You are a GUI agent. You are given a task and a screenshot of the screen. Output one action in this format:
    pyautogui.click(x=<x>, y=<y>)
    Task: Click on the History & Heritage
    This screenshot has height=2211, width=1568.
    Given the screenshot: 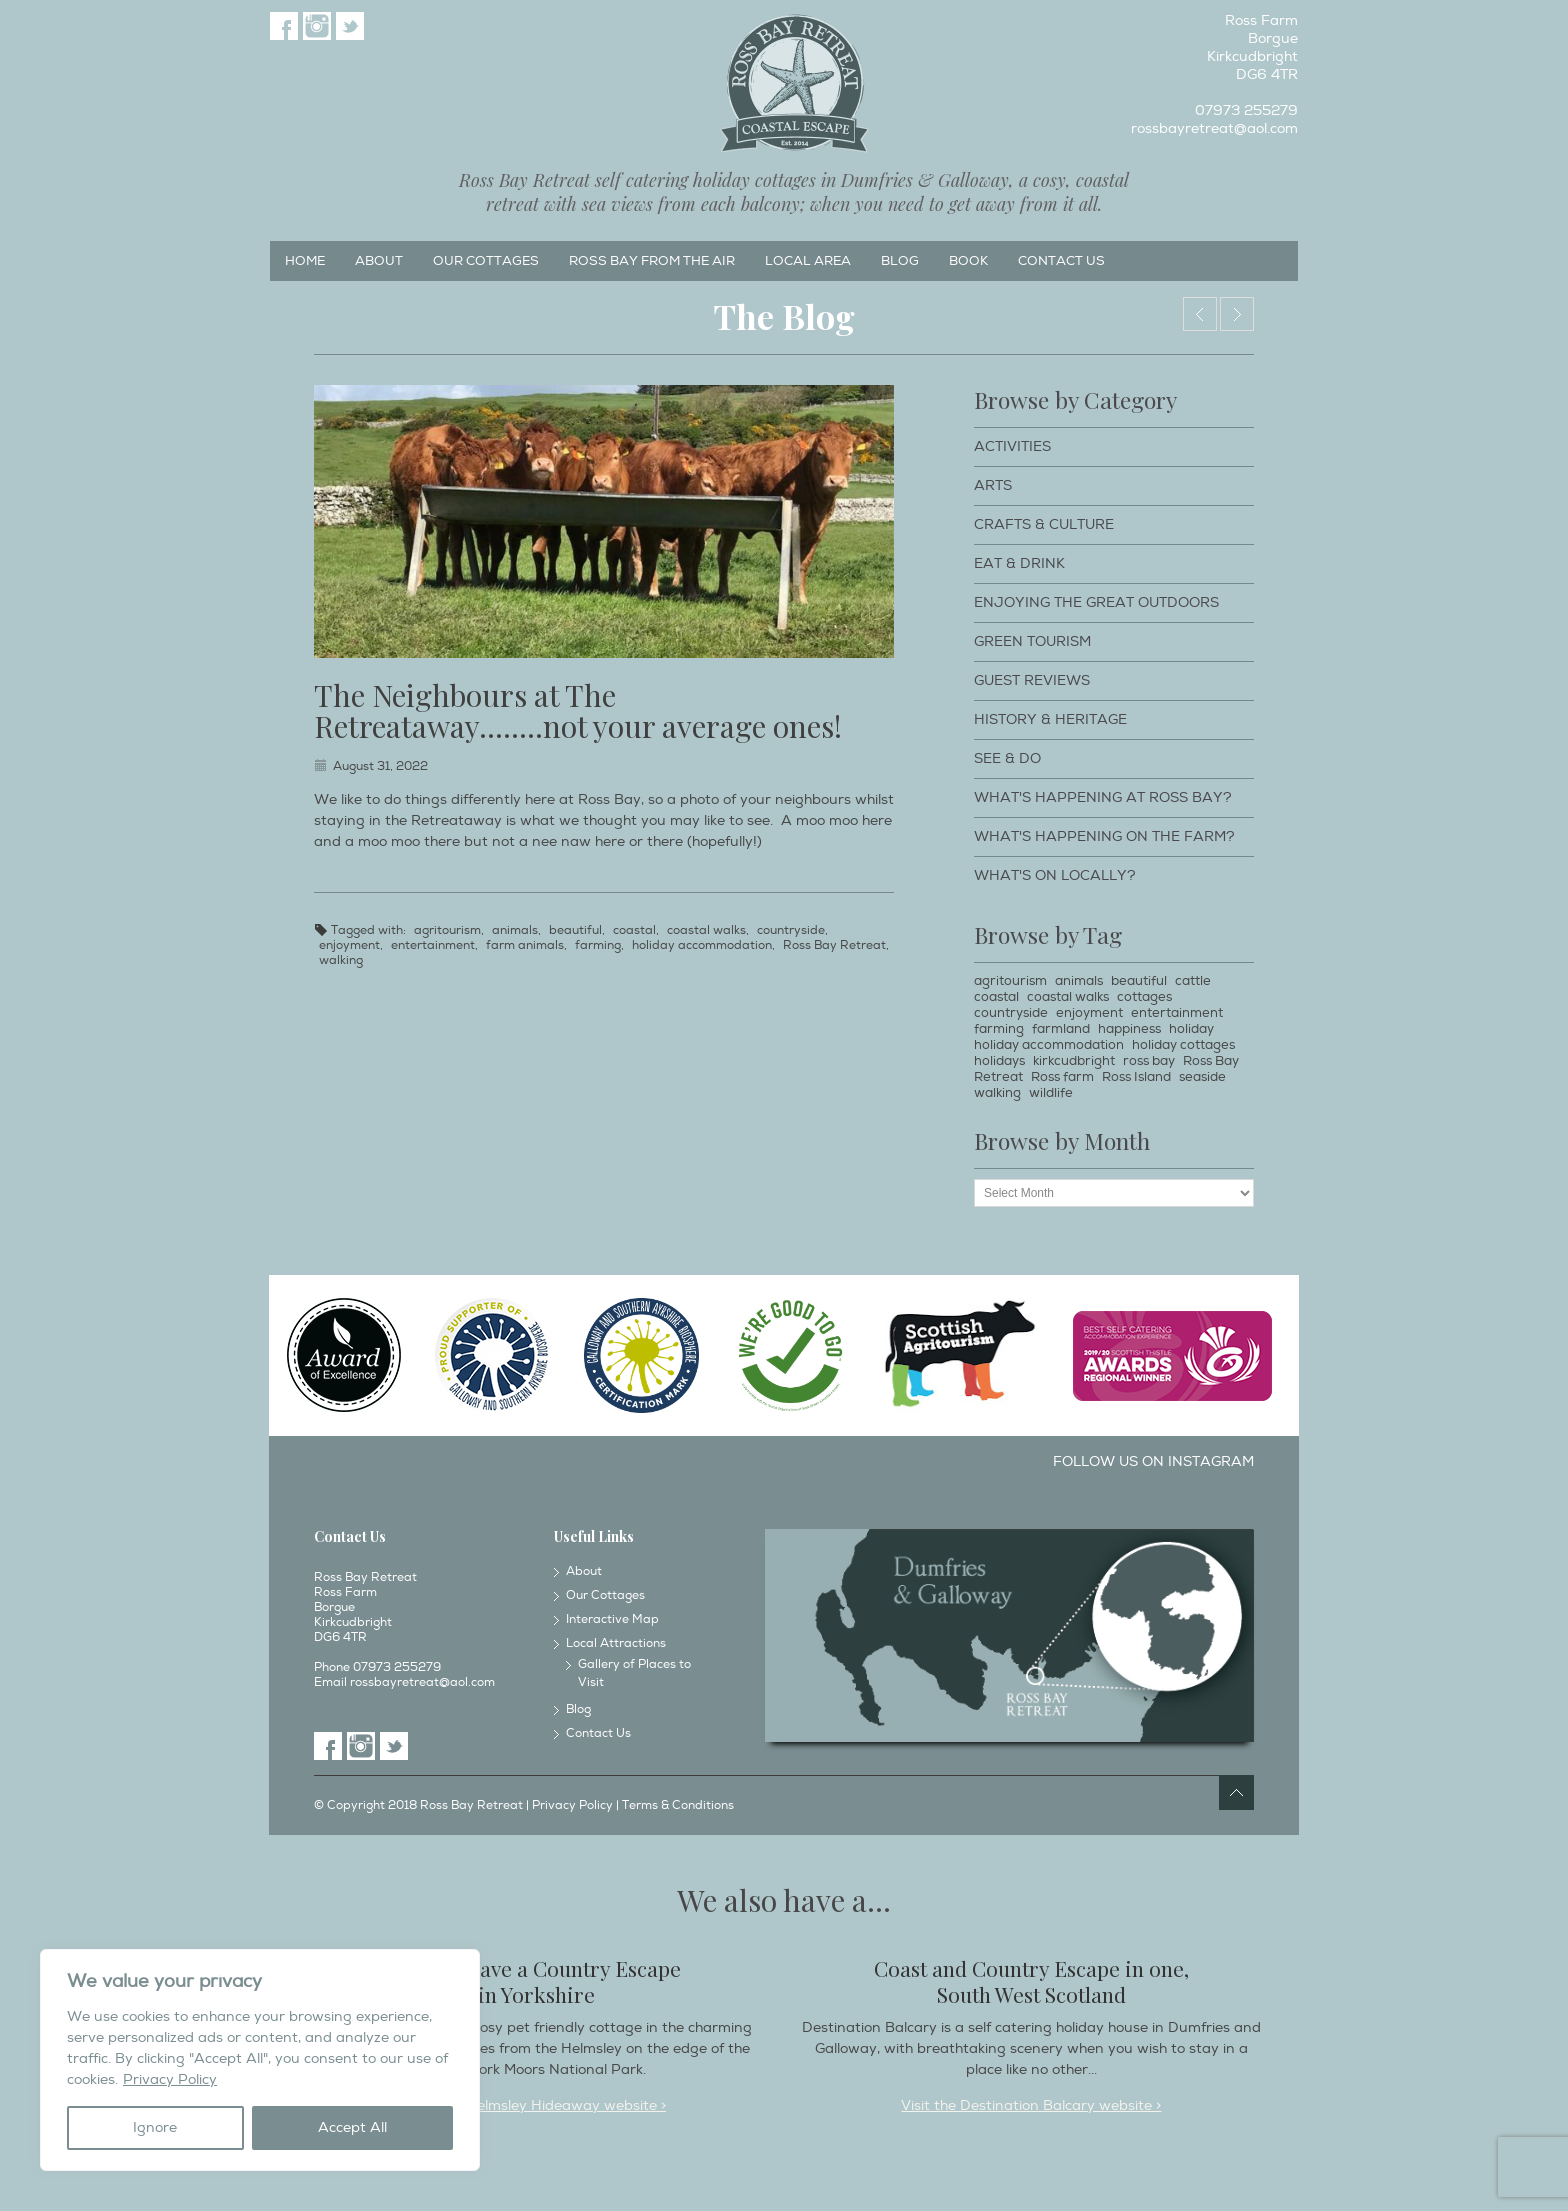 What is the action you would take?
    pyautogui.click(x=1050, y=719)
    